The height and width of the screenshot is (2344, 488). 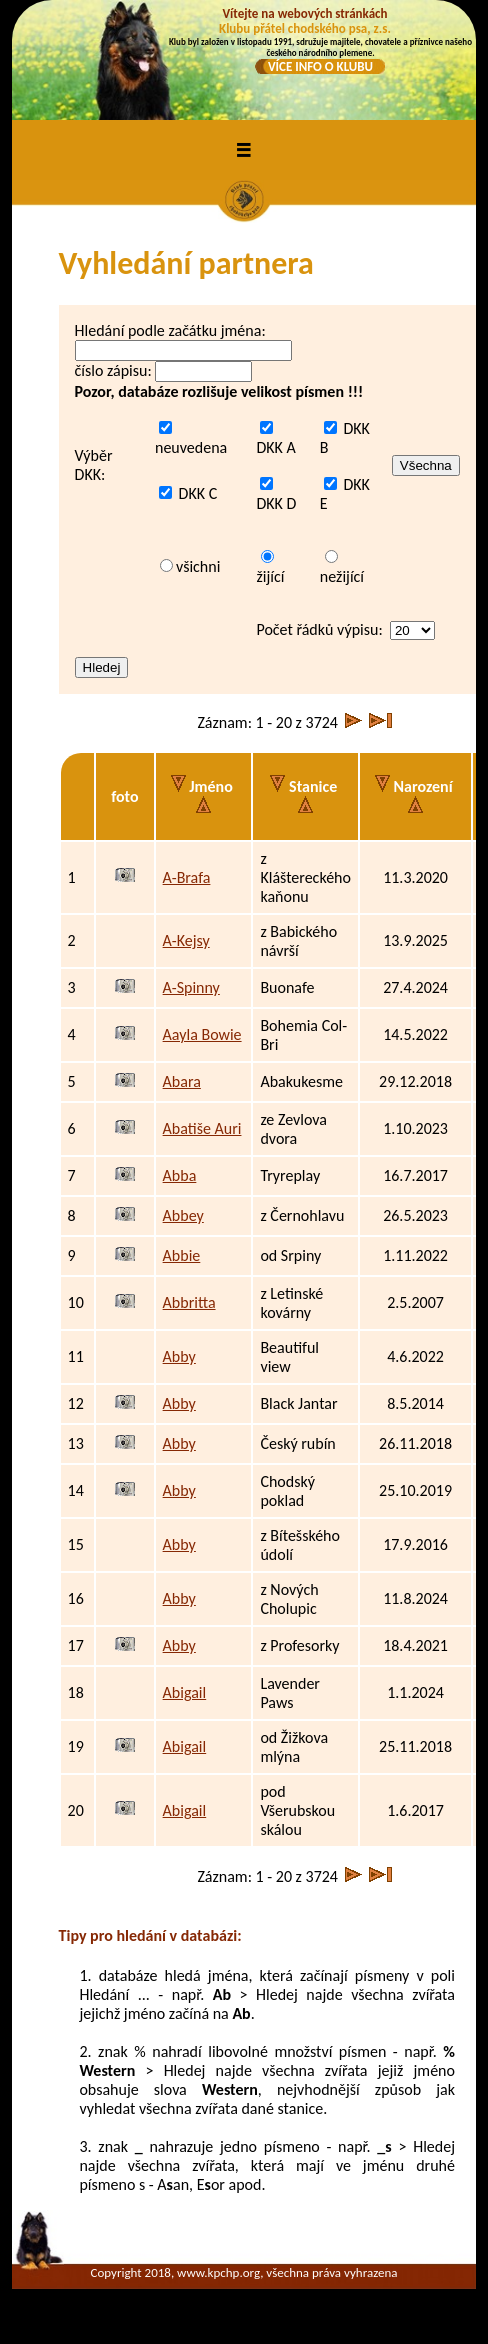 What do you see at coordinates (186, 940) in the screenshot?
I see `A-Kejsy` at bounding box center [186, 940].